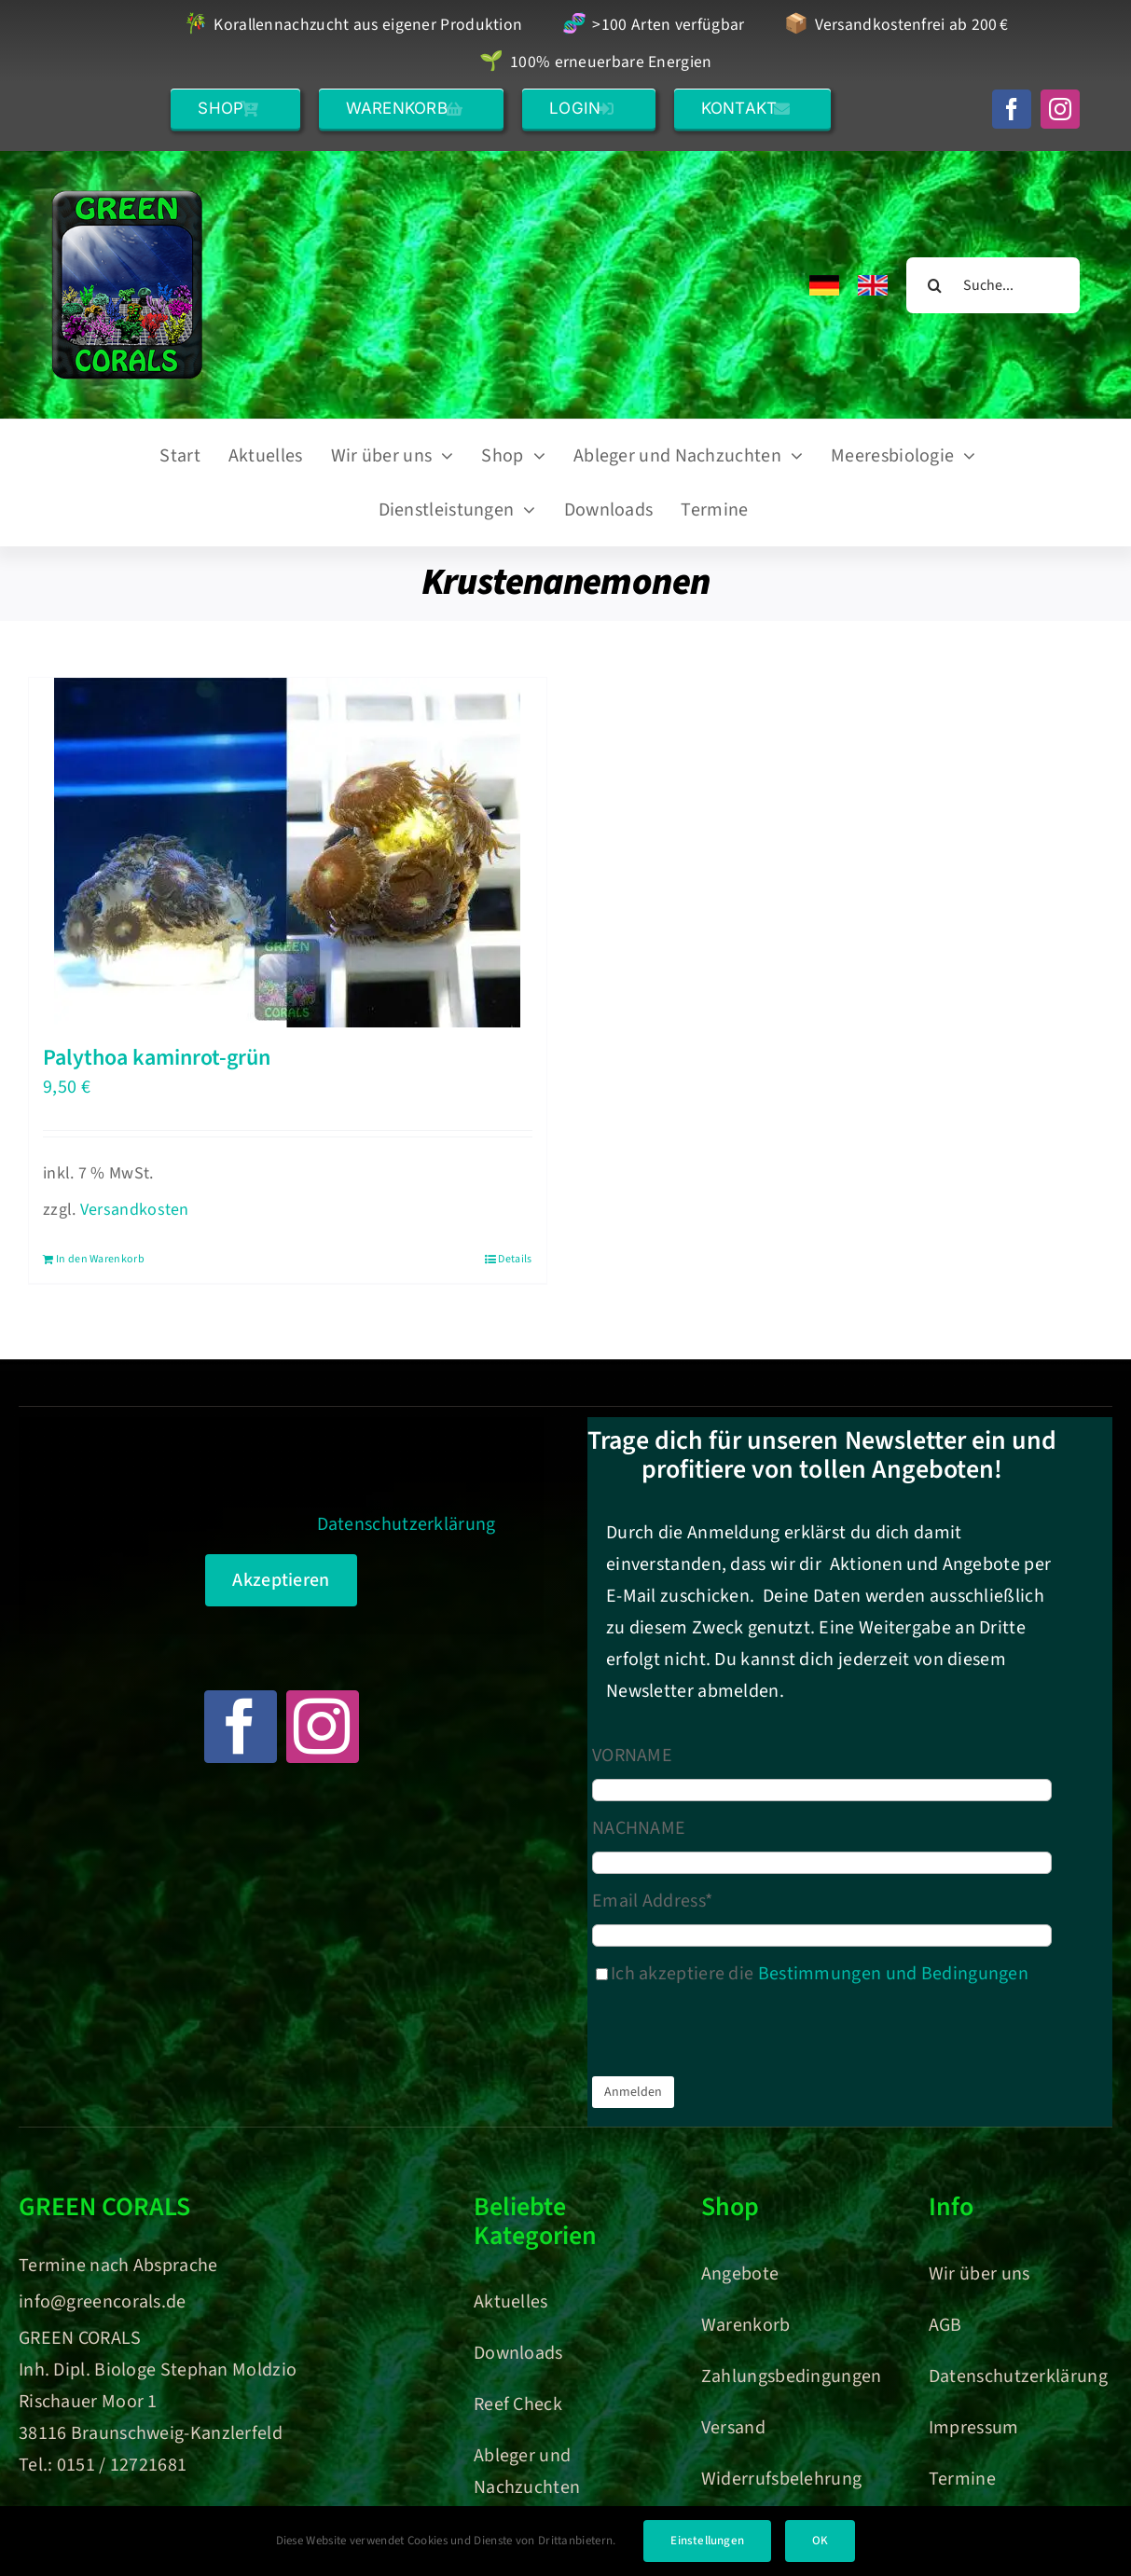 Image resolution: width=1131 pixels, height=2576 pixels. I want to click on Datenschutzerklärung, so click(406, 1524).